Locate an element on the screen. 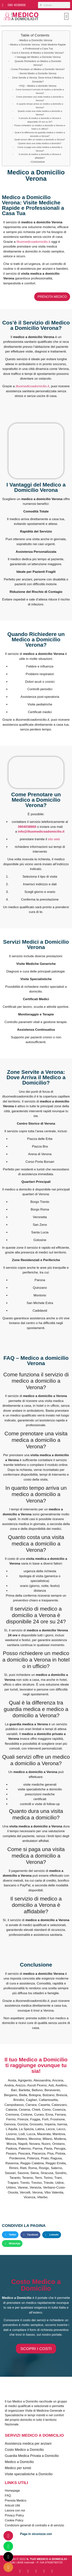 This screenshot has height=2576, width=72. Vibo Valentia is located at coordinates (53, 2192).